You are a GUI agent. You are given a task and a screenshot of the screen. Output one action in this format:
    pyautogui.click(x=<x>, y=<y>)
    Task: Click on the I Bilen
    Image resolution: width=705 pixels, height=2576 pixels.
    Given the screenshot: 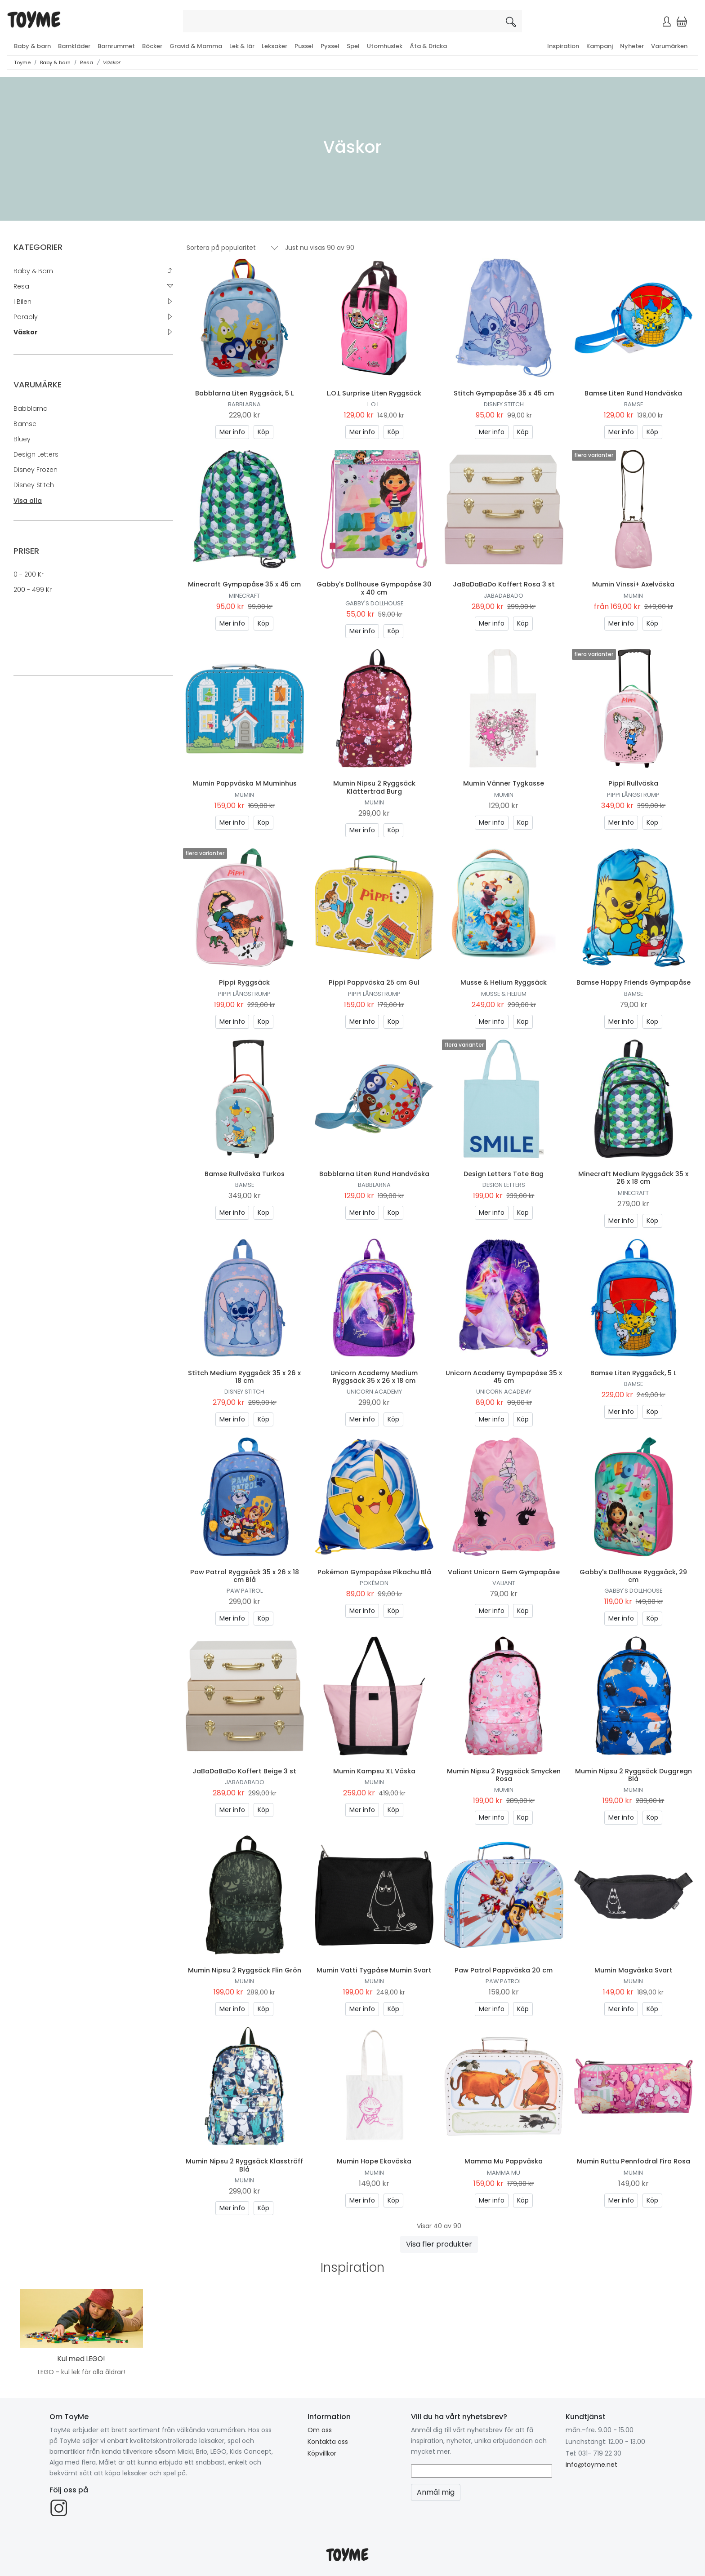 What is the action you would take?
    pyautogui.click(x=22, y=301)
    